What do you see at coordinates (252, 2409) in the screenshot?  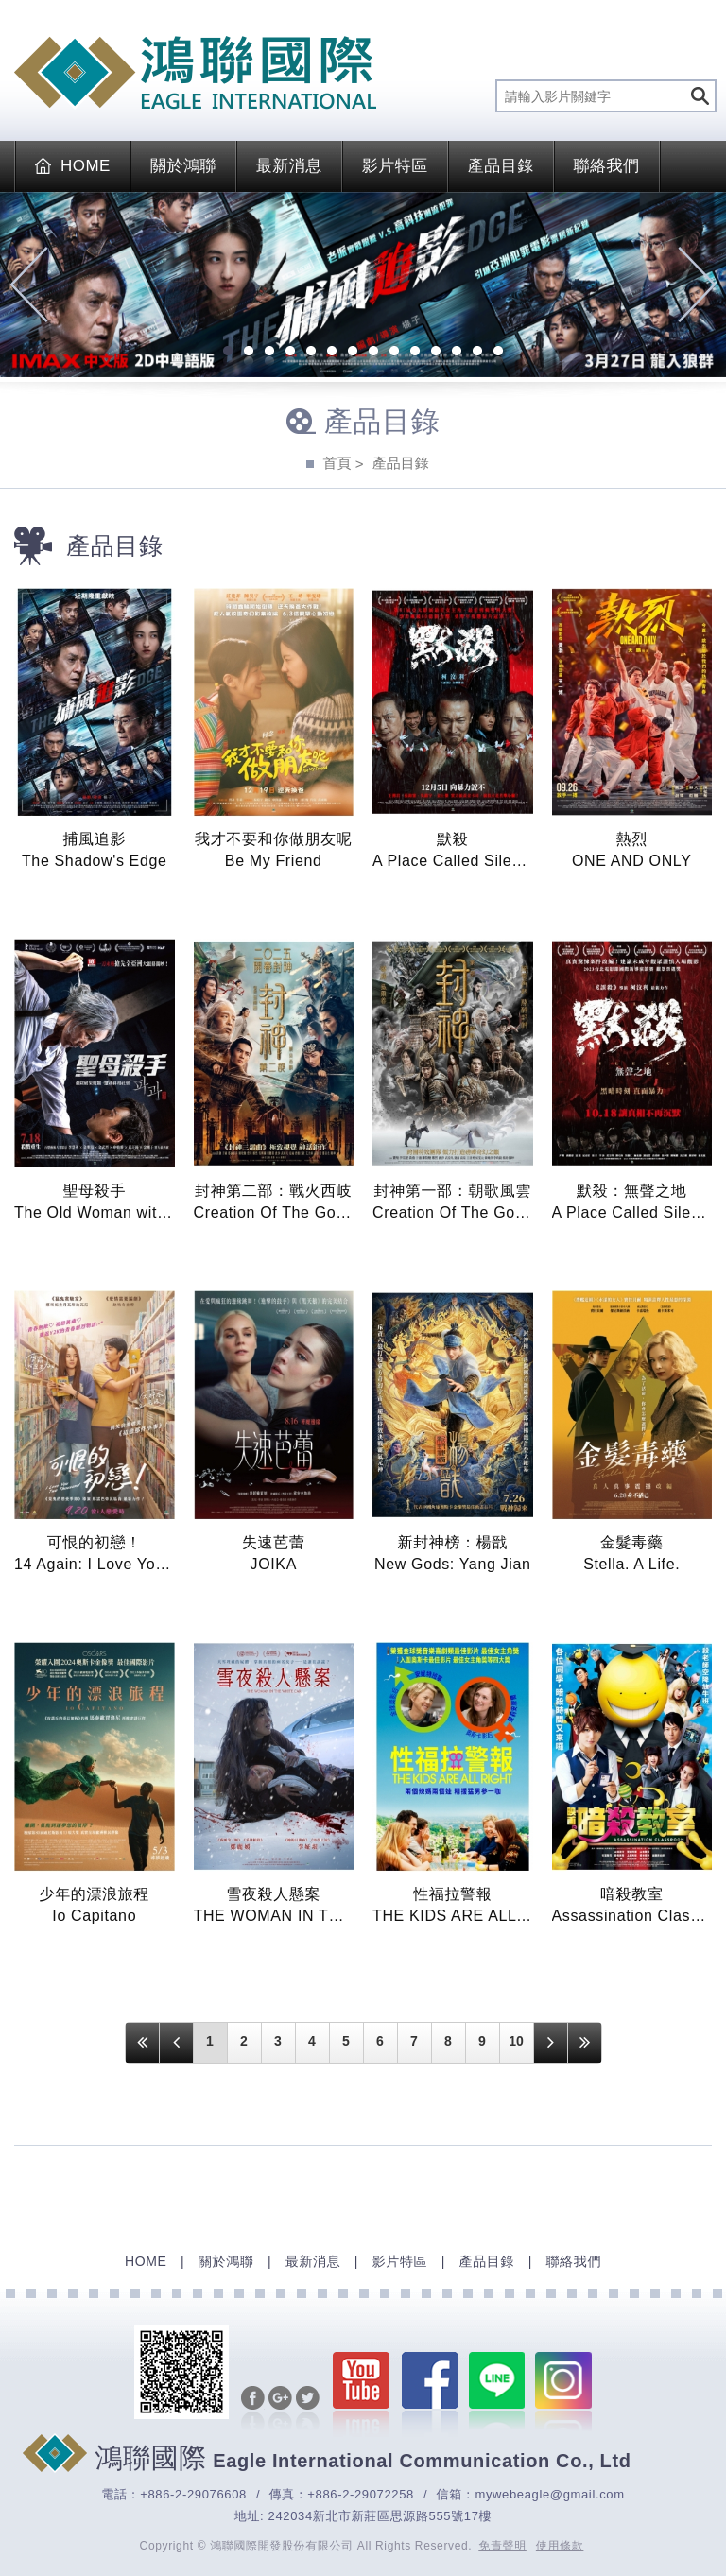 I see `分享至Facebook` at bounding box center [252, 2409].